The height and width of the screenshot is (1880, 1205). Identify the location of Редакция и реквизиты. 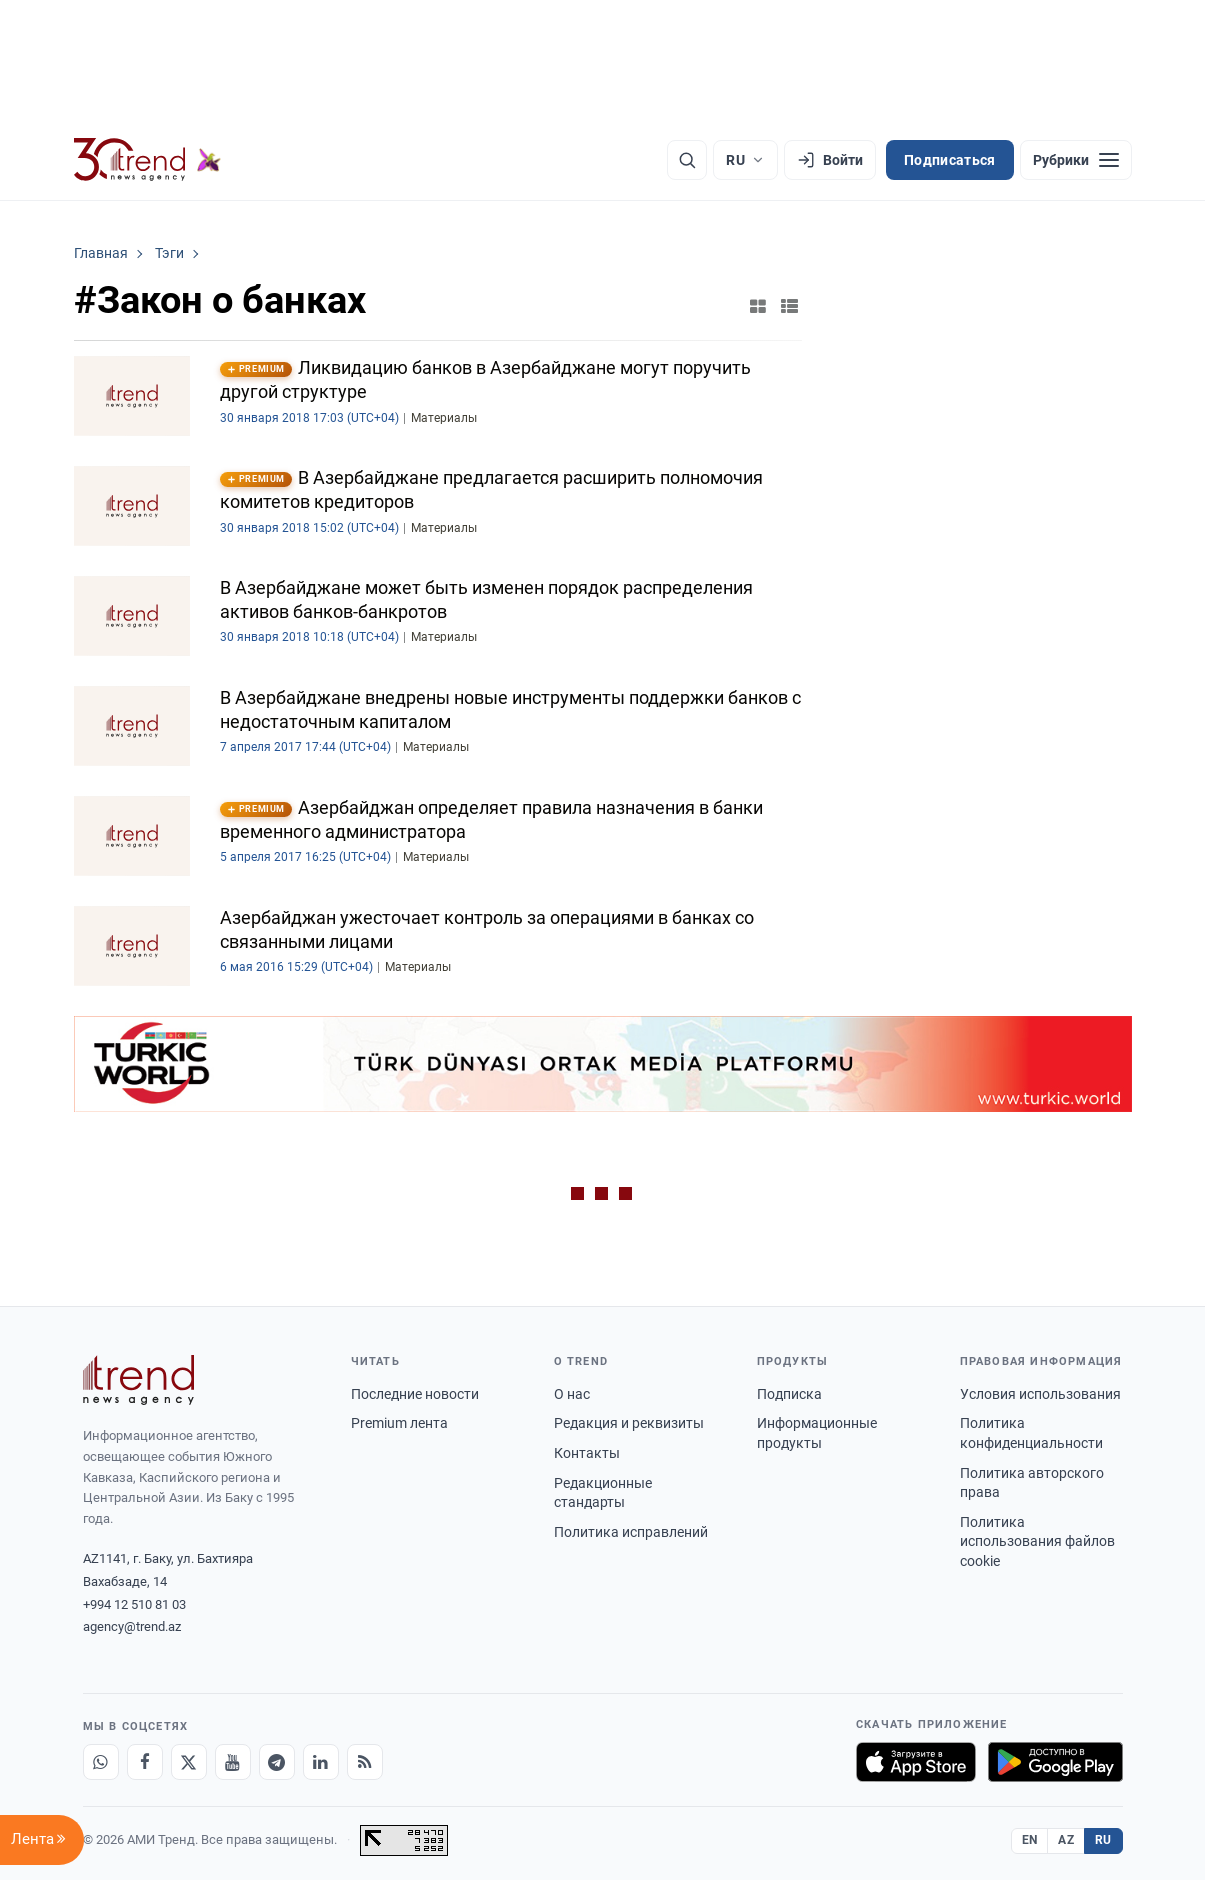
(629, 1423).